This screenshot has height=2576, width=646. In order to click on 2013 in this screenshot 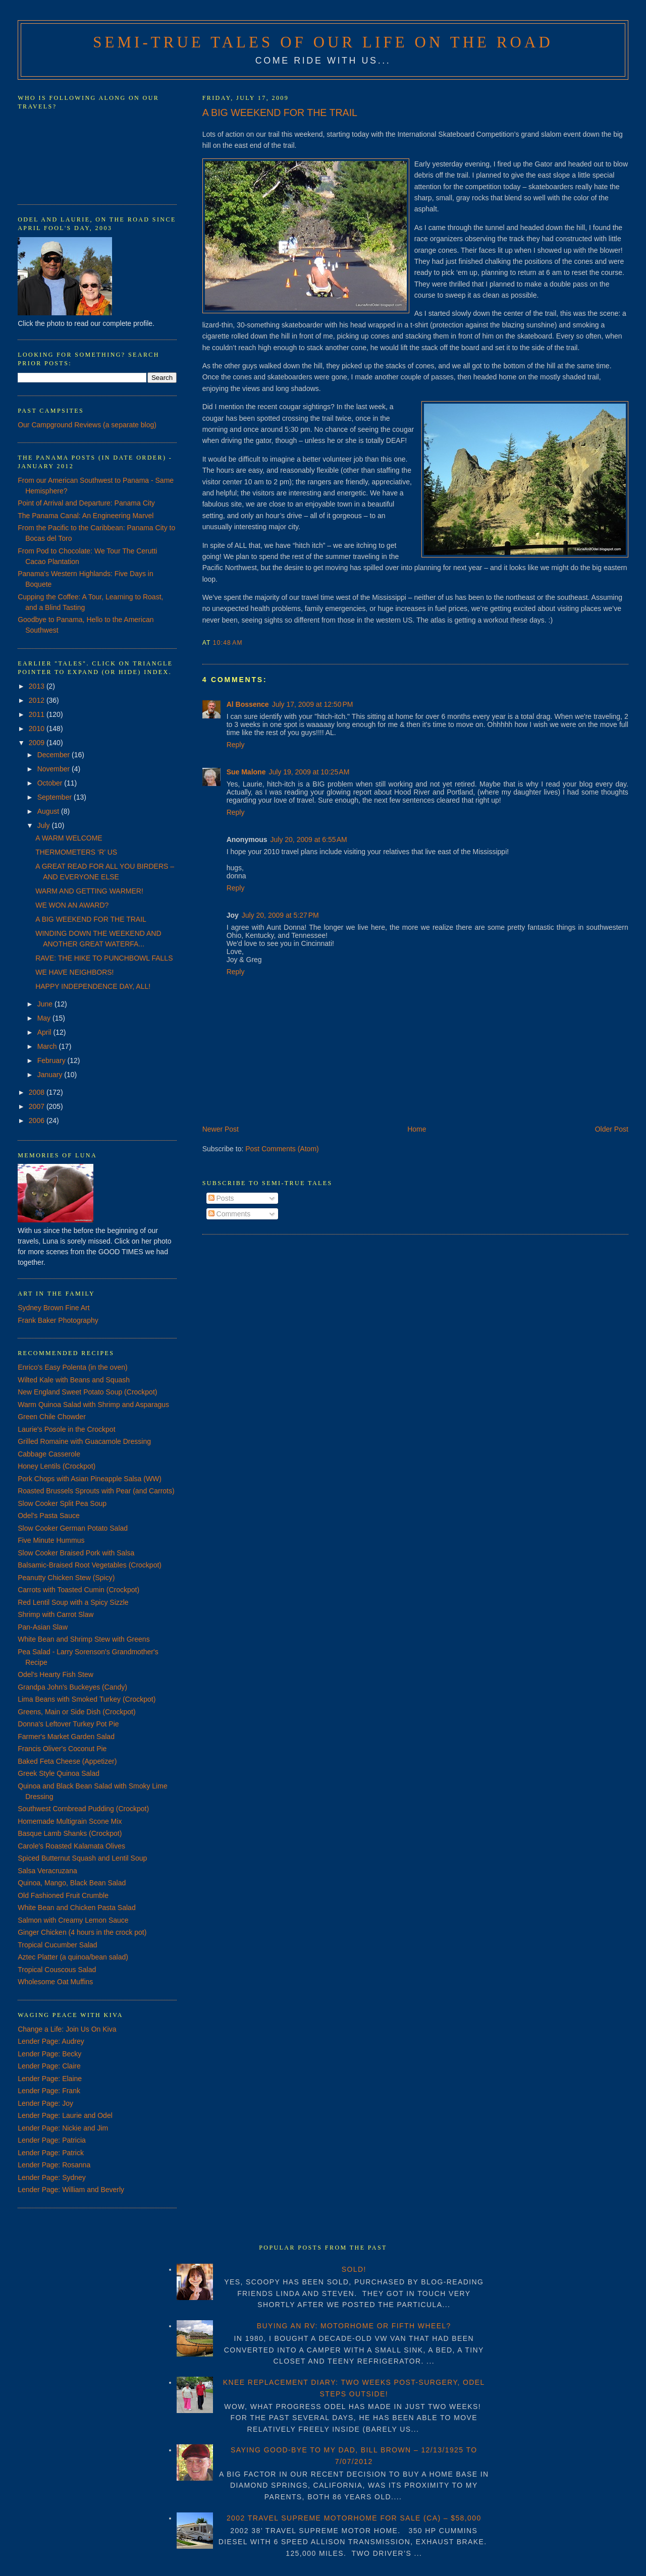, I will do `click(37, 686)`.